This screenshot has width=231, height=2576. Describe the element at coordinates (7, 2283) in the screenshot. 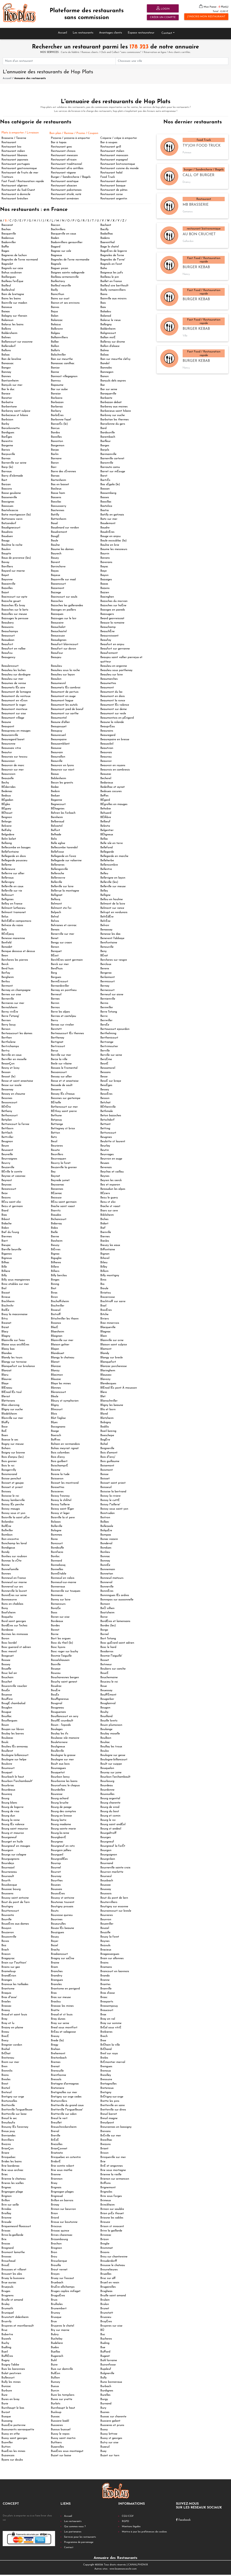

I see `Bruejouls` at that location.